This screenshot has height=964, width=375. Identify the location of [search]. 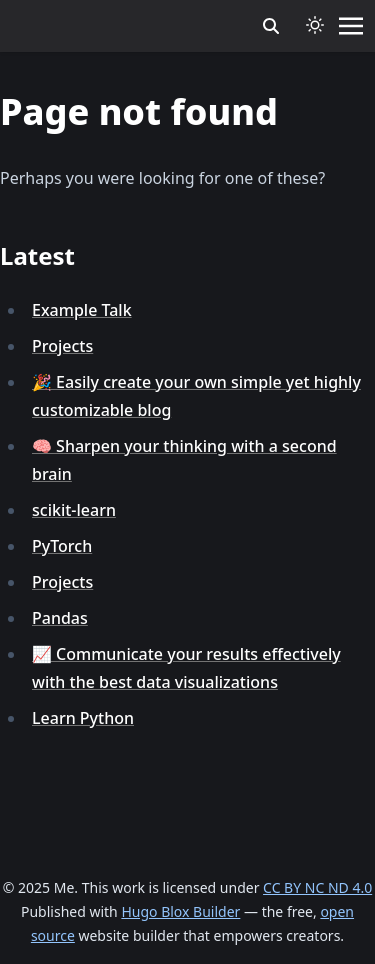
(271, 26).